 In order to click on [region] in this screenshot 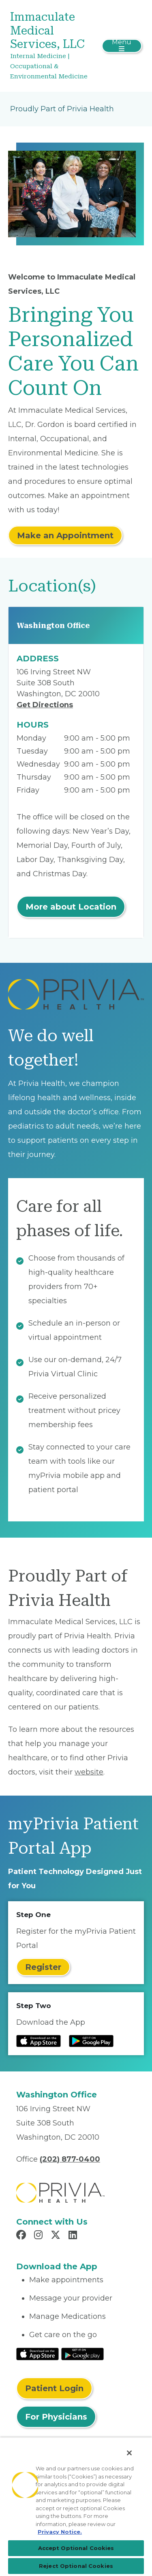, I will do `click(76, 2506)`.